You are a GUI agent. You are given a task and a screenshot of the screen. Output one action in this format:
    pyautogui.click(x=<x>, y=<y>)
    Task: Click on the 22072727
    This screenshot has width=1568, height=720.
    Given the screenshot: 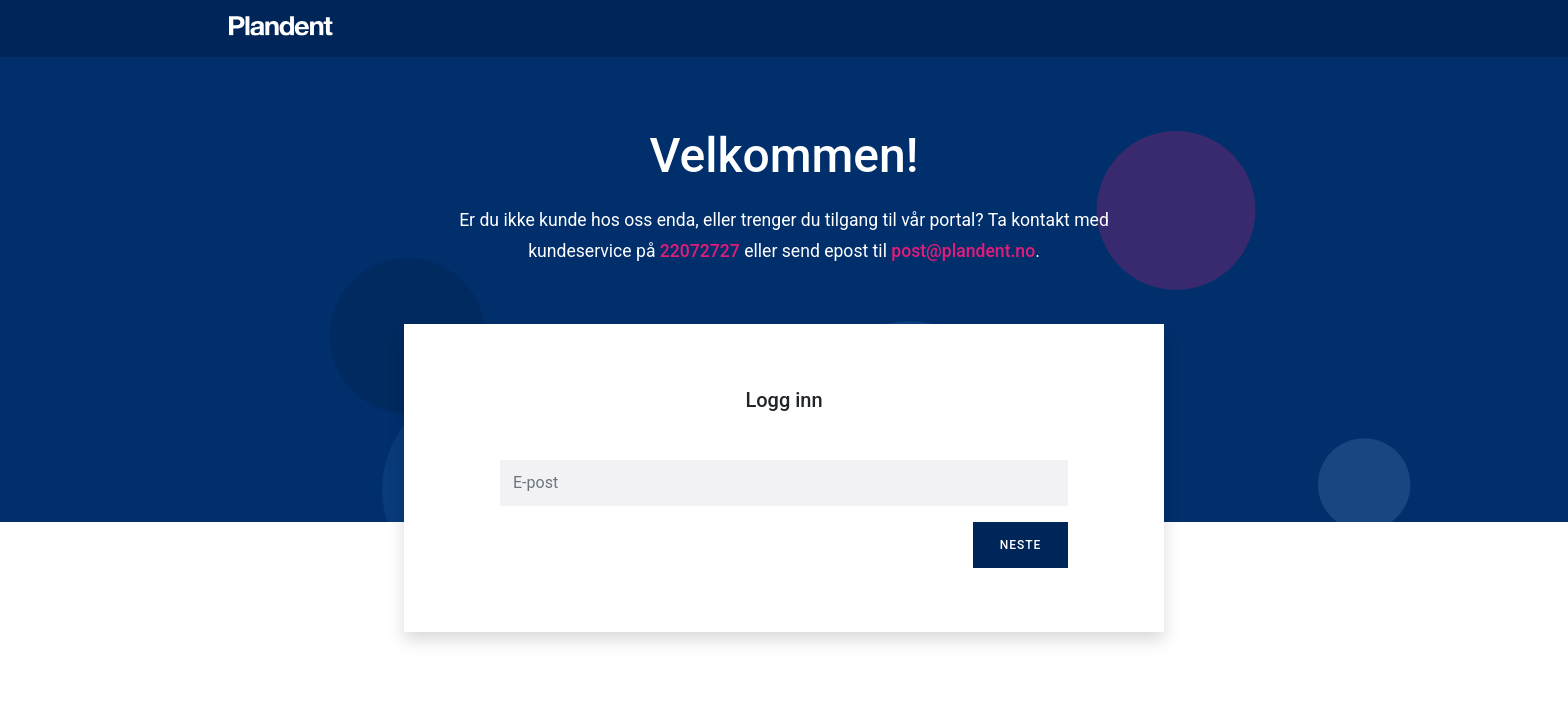 What is the action you would take?
    pyautogui.click(x=700, y=251)
    